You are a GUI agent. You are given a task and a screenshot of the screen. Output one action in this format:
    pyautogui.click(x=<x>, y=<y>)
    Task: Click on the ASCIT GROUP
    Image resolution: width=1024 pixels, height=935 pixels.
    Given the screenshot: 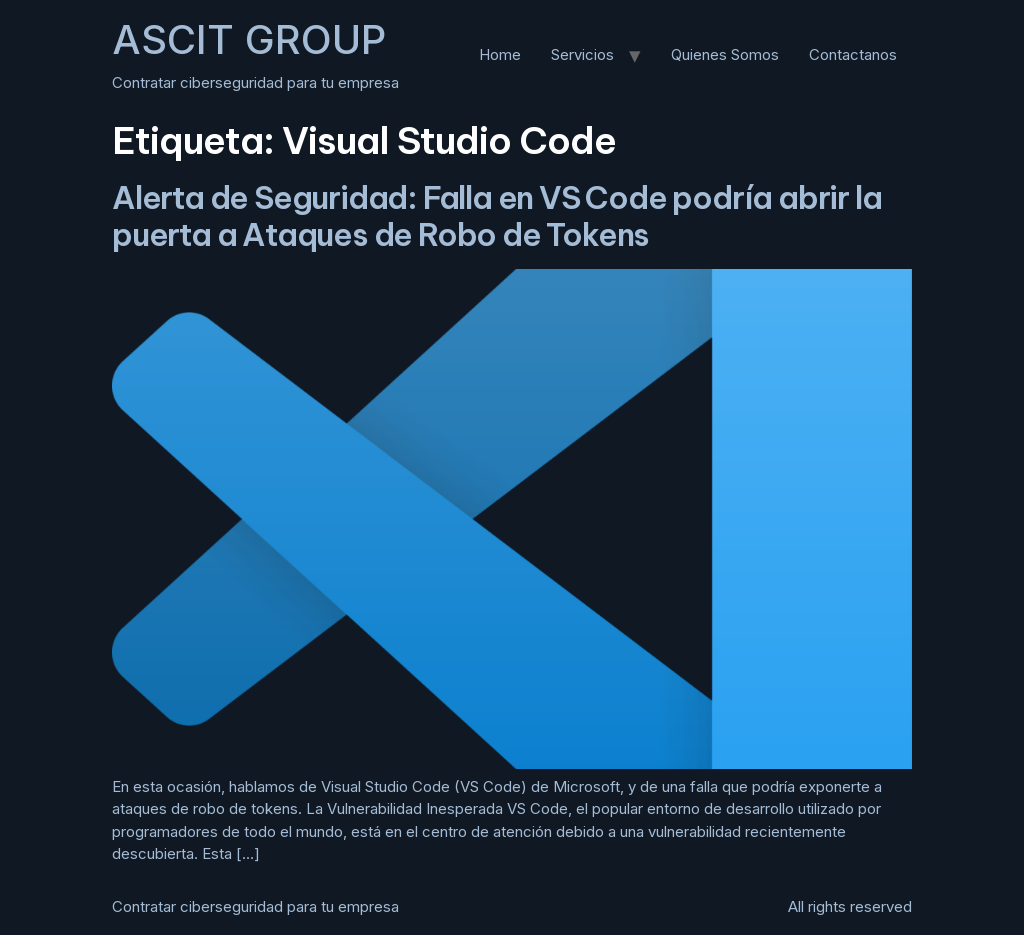 What is the action you would take?
    pyautogui.click(x=249, y=39)
    